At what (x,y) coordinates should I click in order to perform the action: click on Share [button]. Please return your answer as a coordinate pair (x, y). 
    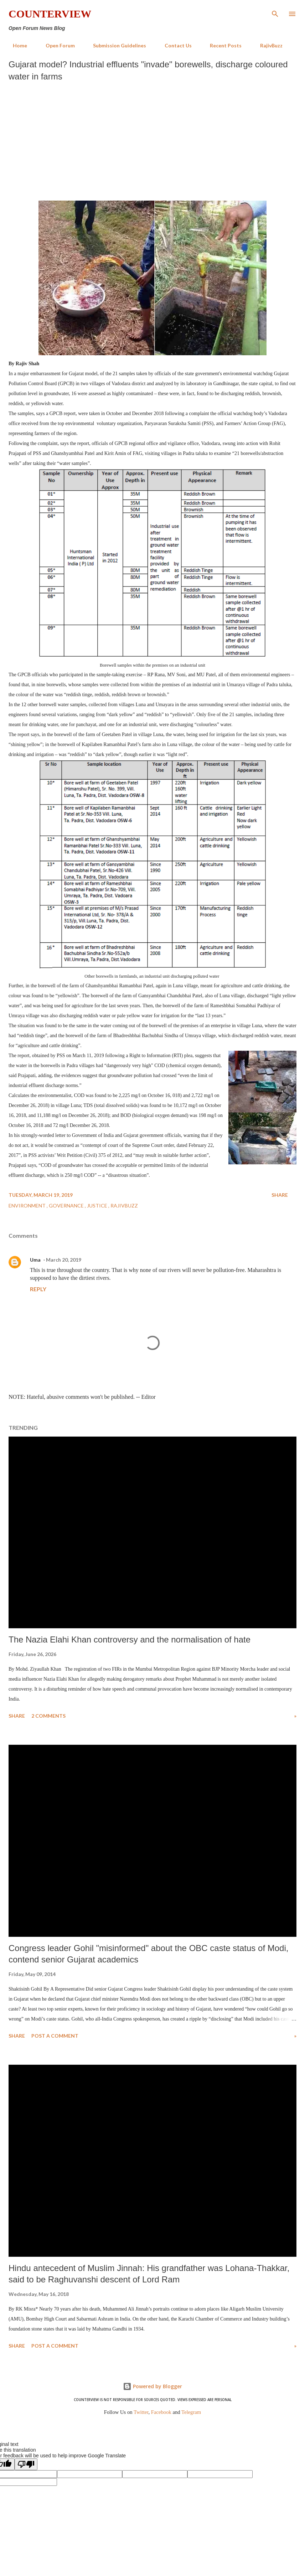
    Looking at the image, I should click on (280, 1195).